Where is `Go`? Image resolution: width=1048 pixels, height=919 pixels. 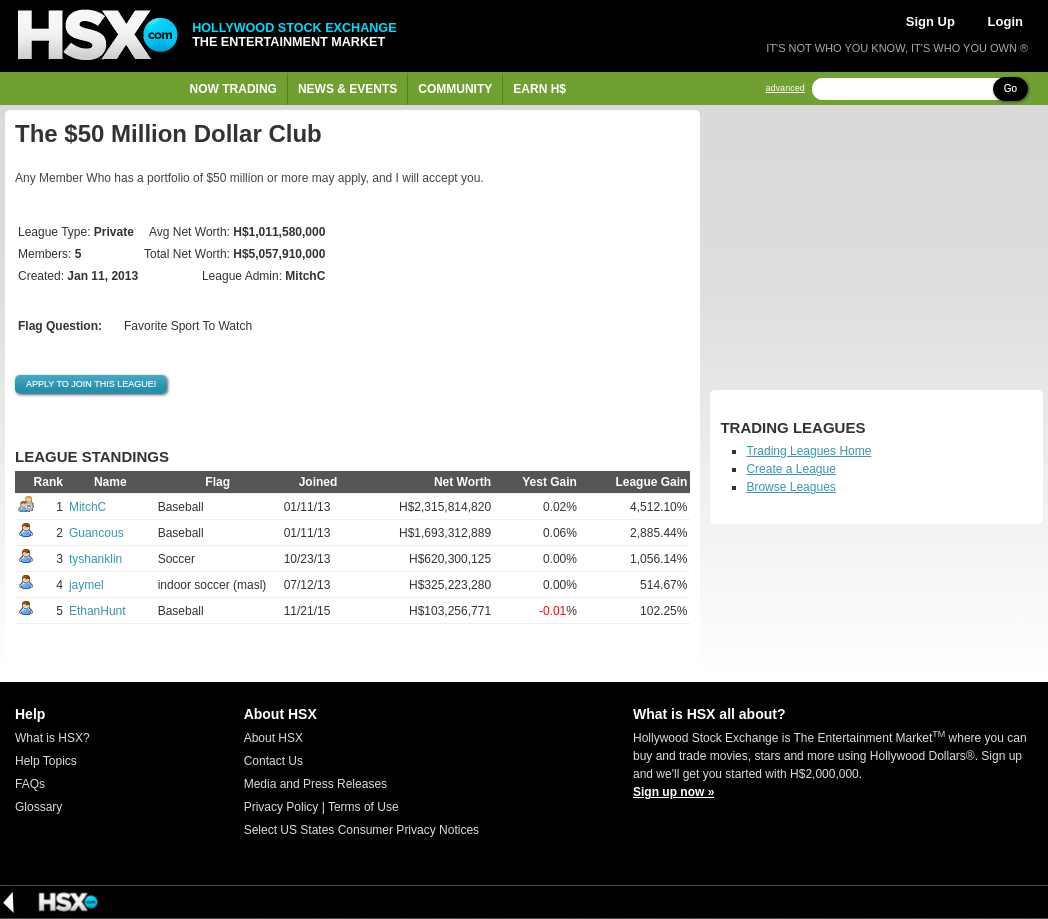
Go is located at coordinates (1010, 88).